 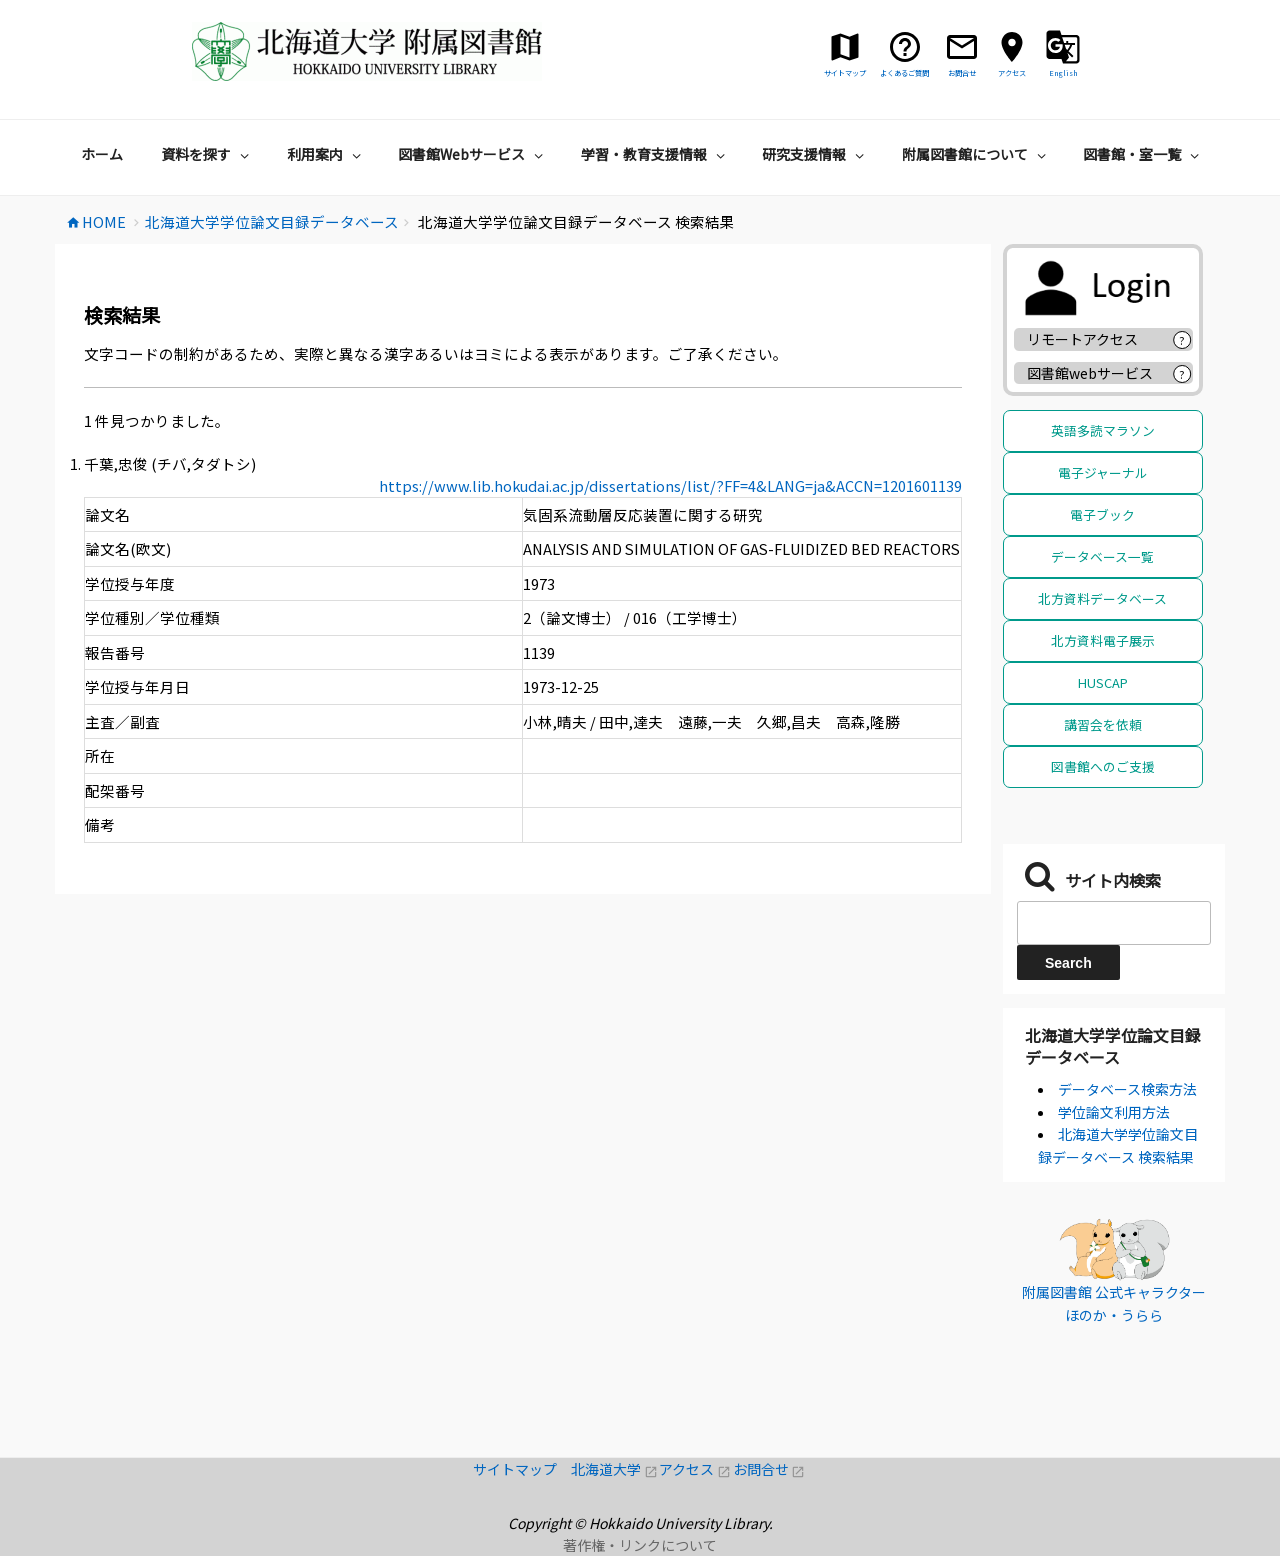 What do you see at coordinates (1114, 1112) in the screenshot?
I see `学位論文利用方法` at bounding box center [1114, 1112].